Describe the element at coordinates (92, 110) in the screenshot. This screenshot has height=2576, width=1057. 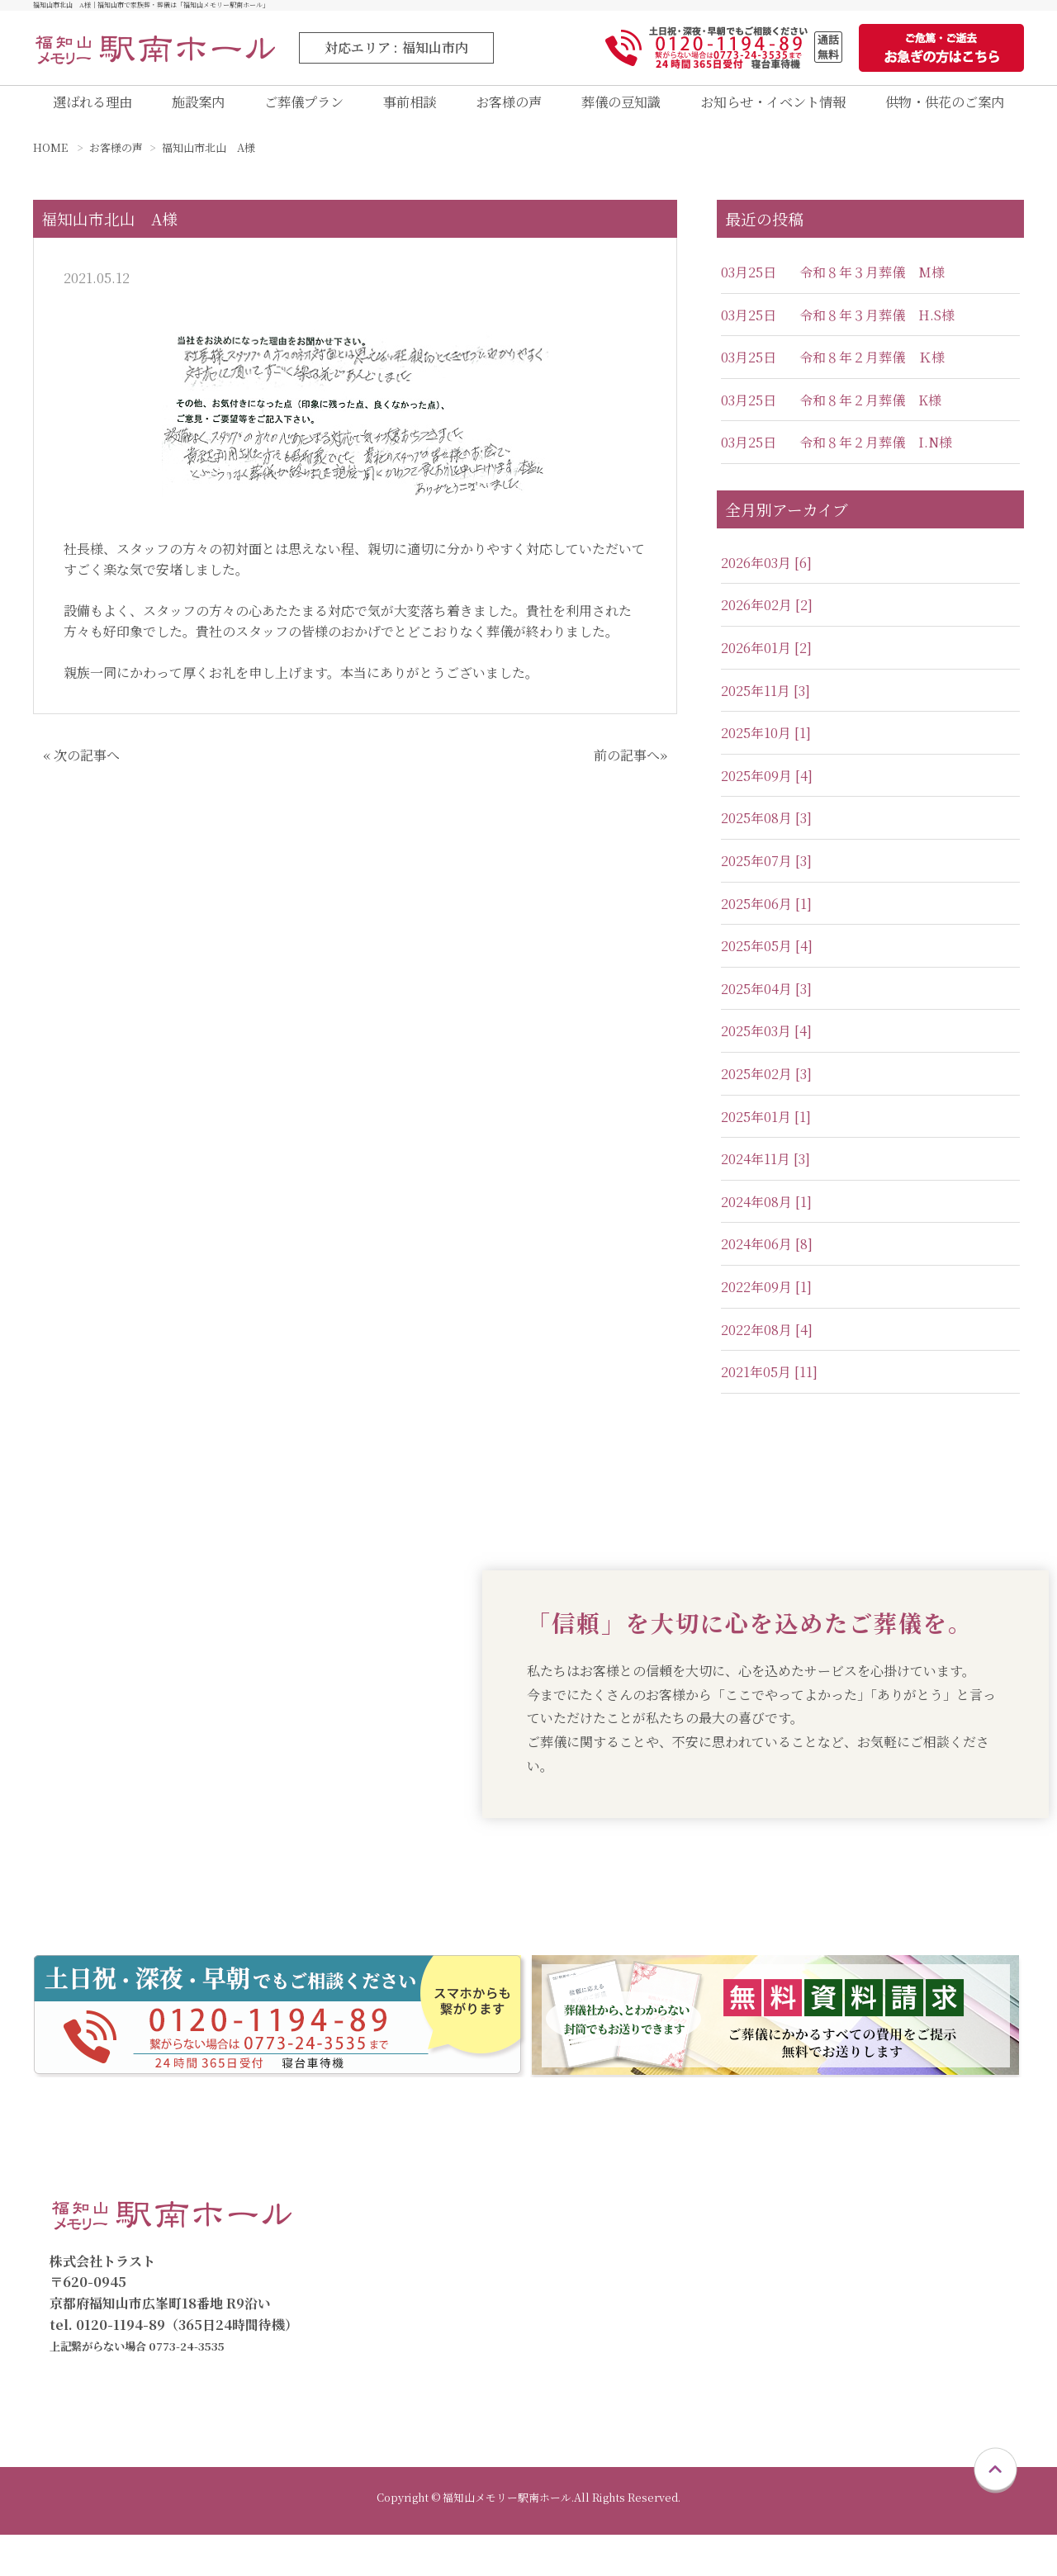
I see `選ばれる理由` at that location.